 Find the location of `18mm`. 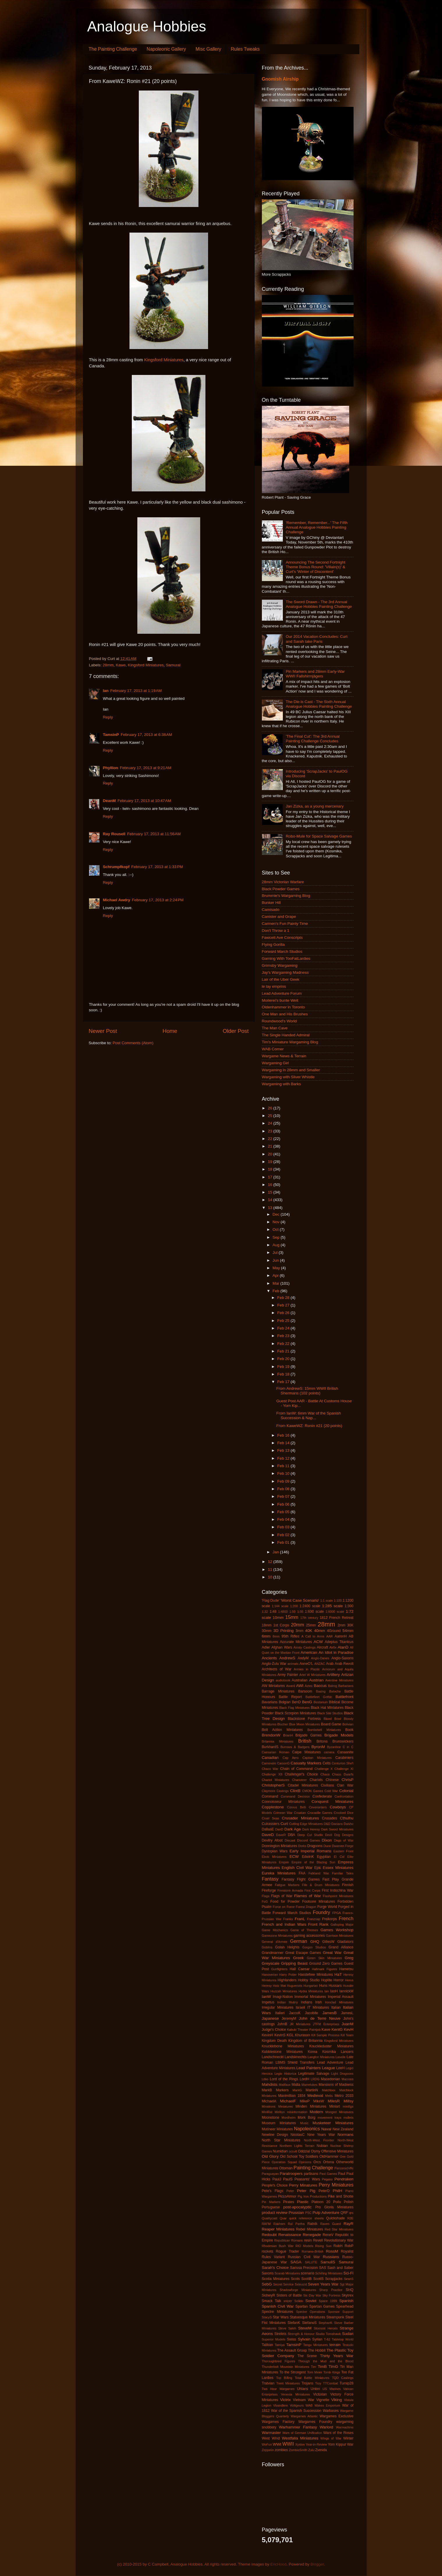

18mm is located at coordinates (267, 1625).